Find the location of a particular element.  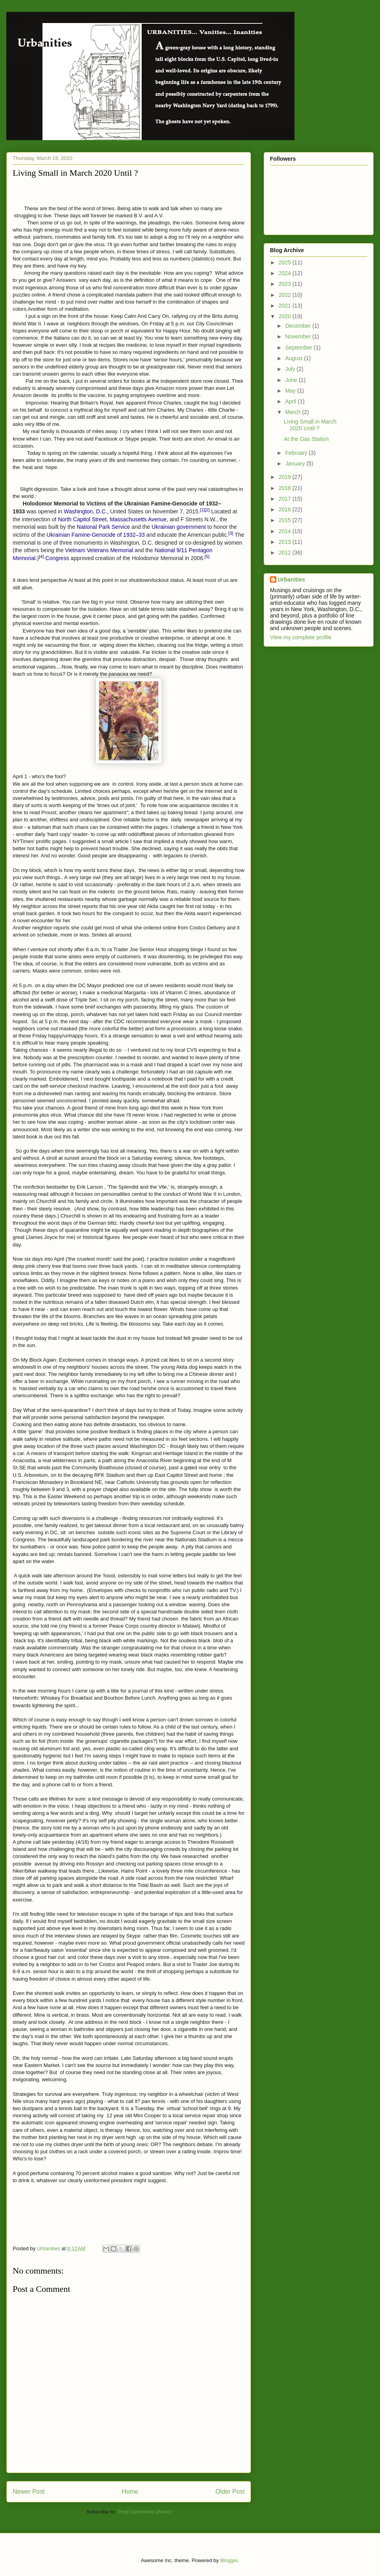

2019 is located at coordinates (286, 477).